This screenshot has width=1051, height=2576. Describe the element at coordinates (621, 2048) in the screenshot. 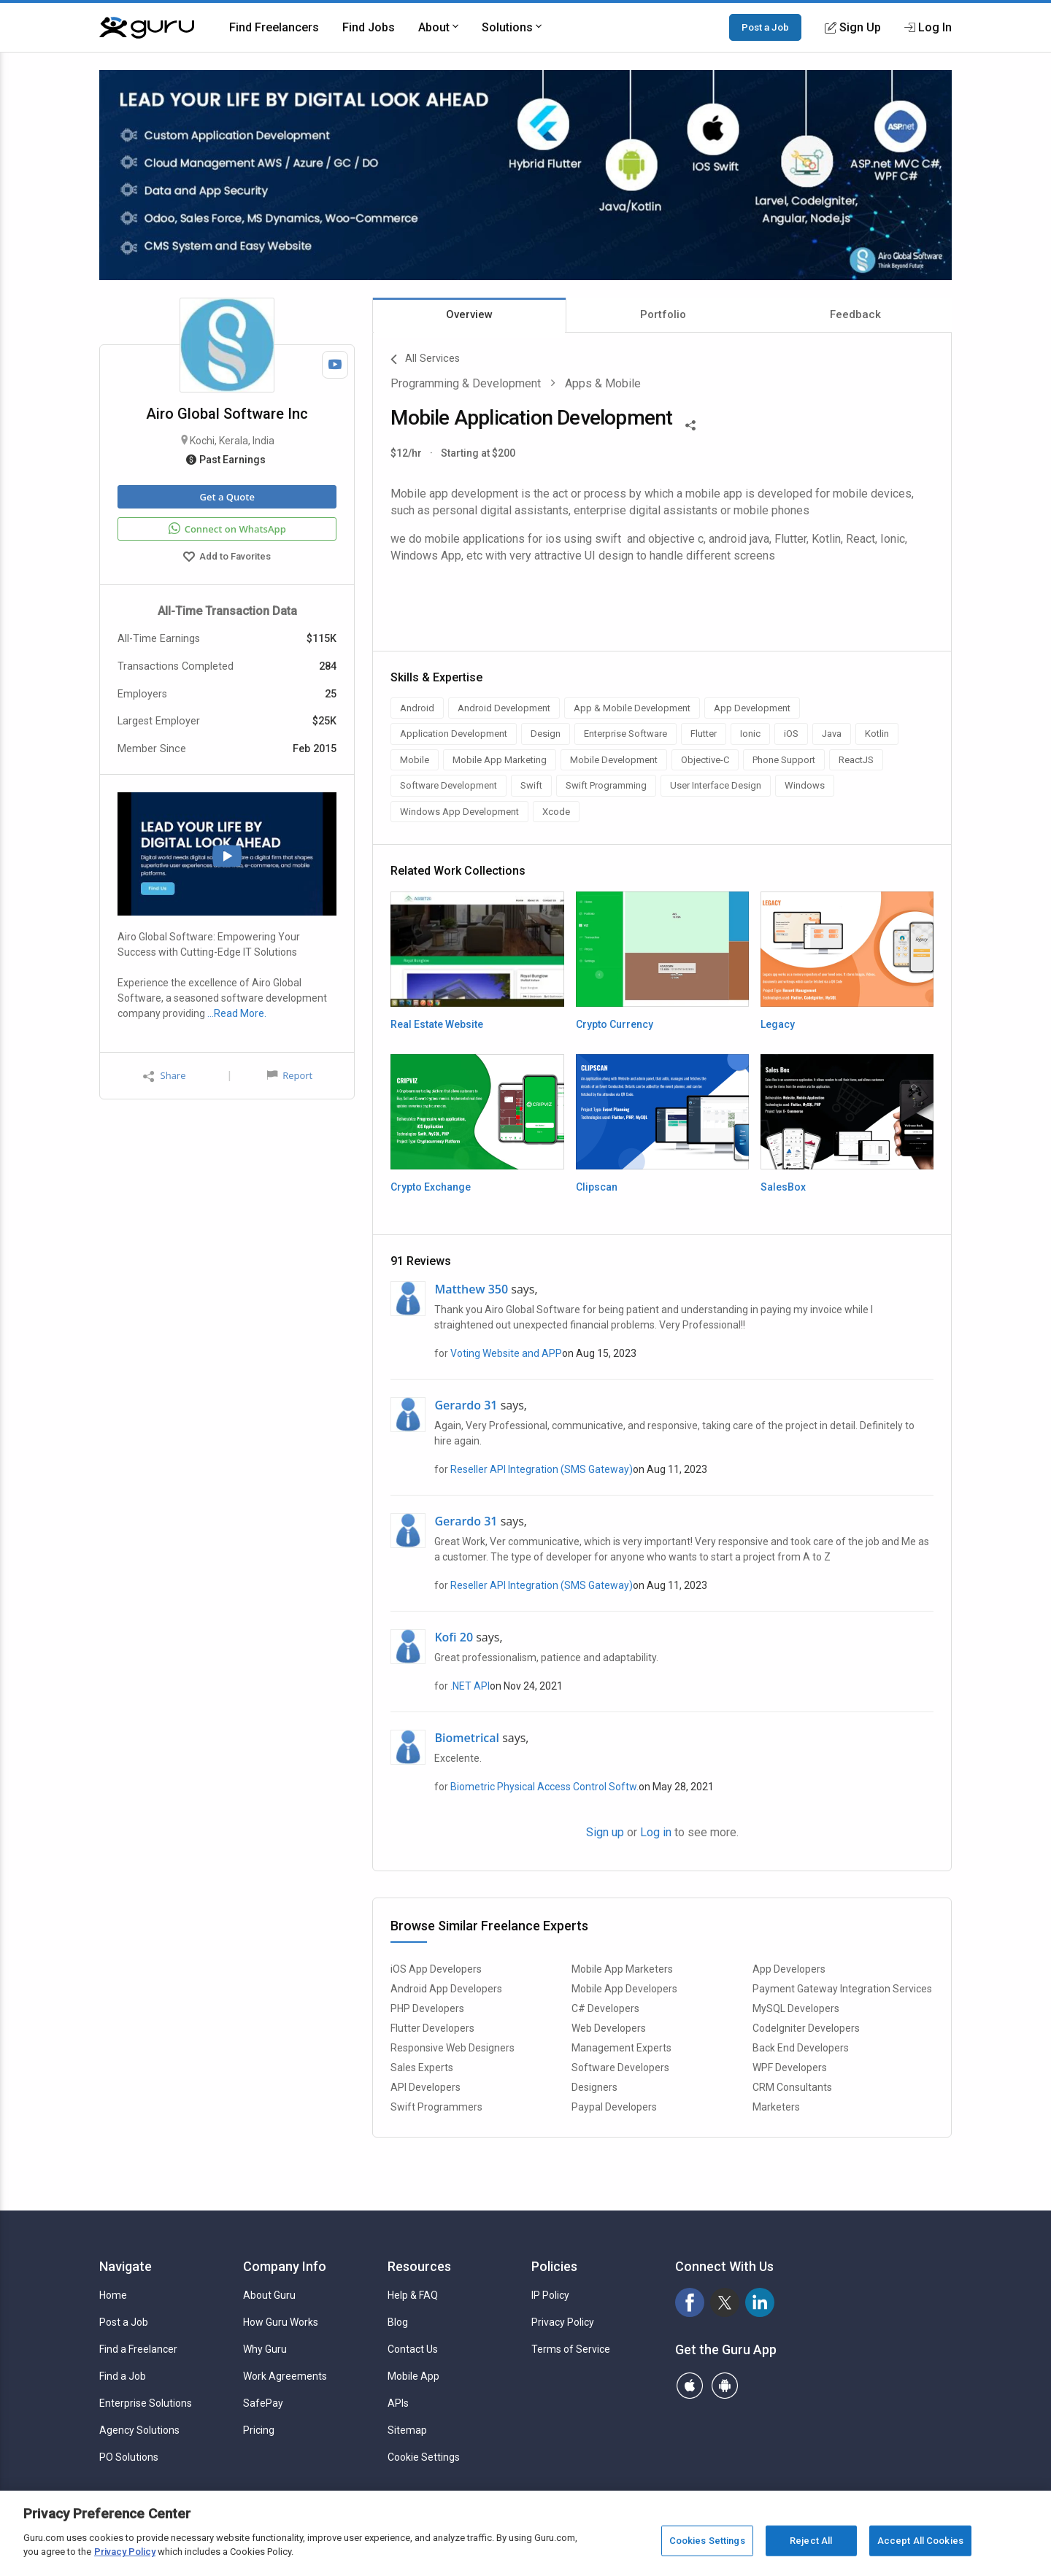

I see `Management Experts` at that location.